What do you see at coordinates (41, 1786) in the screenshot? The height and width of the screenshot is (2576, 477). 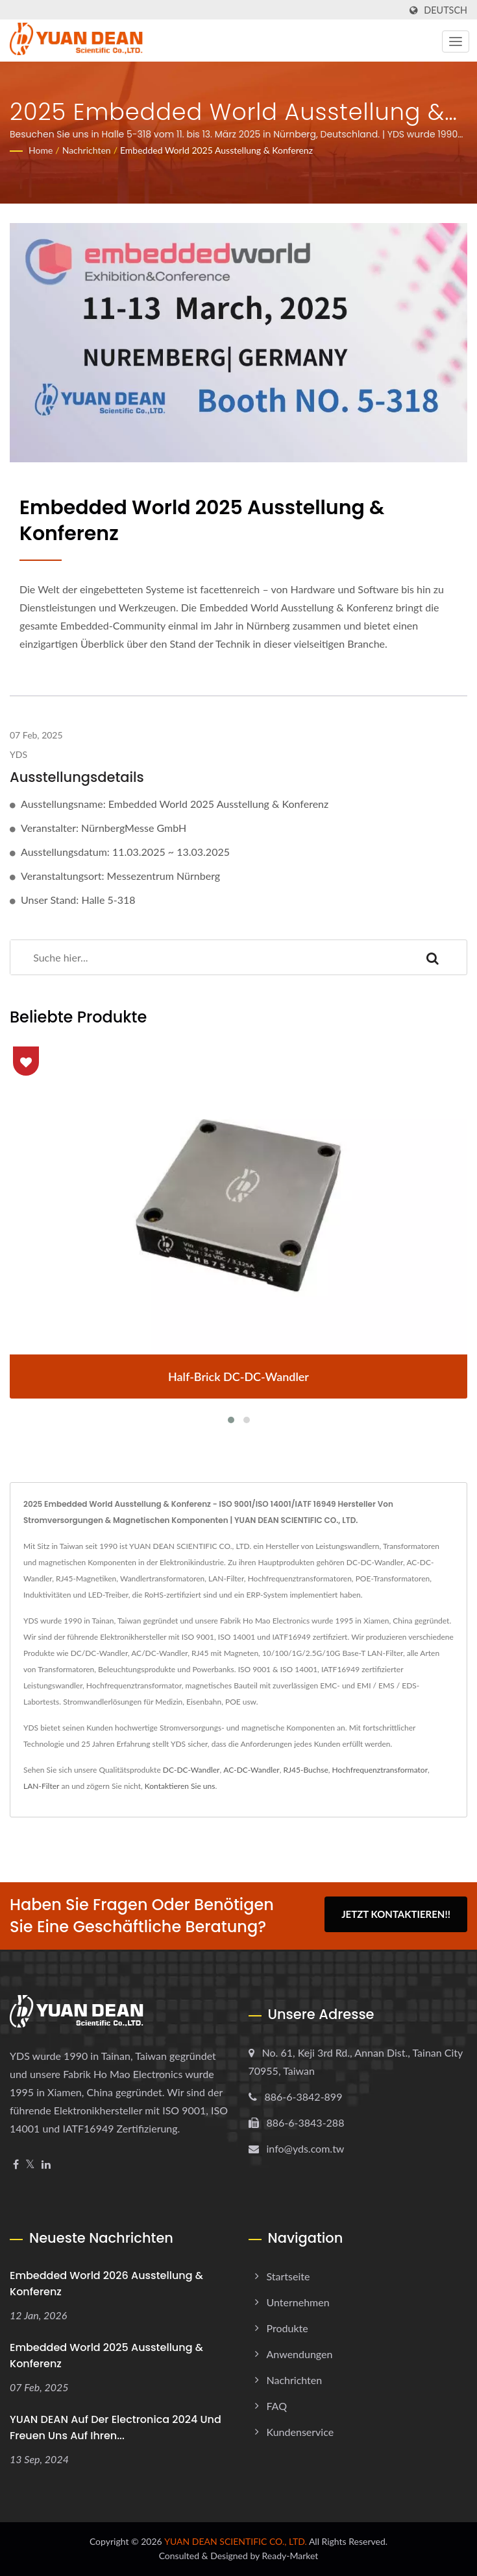 I see `LAN-Filter` at bounding box center [41, 1786].